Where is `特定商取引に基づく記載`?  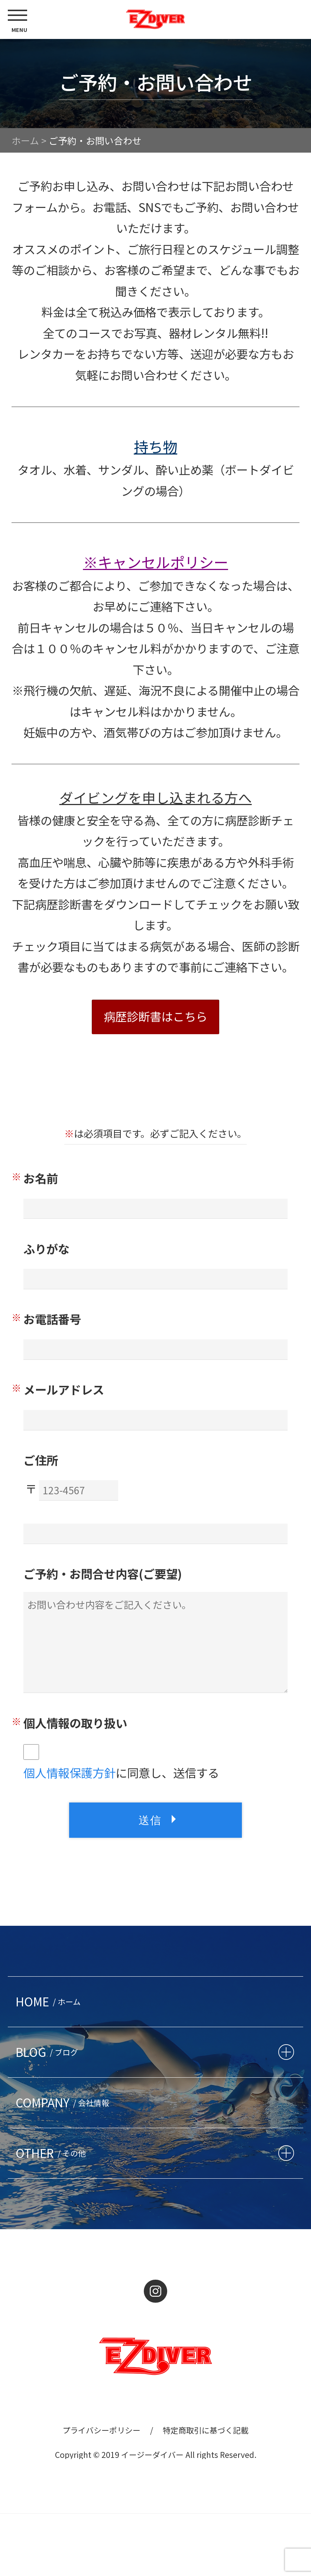 特定商取引に基づく記載 is located at coordinates (206, 2430).